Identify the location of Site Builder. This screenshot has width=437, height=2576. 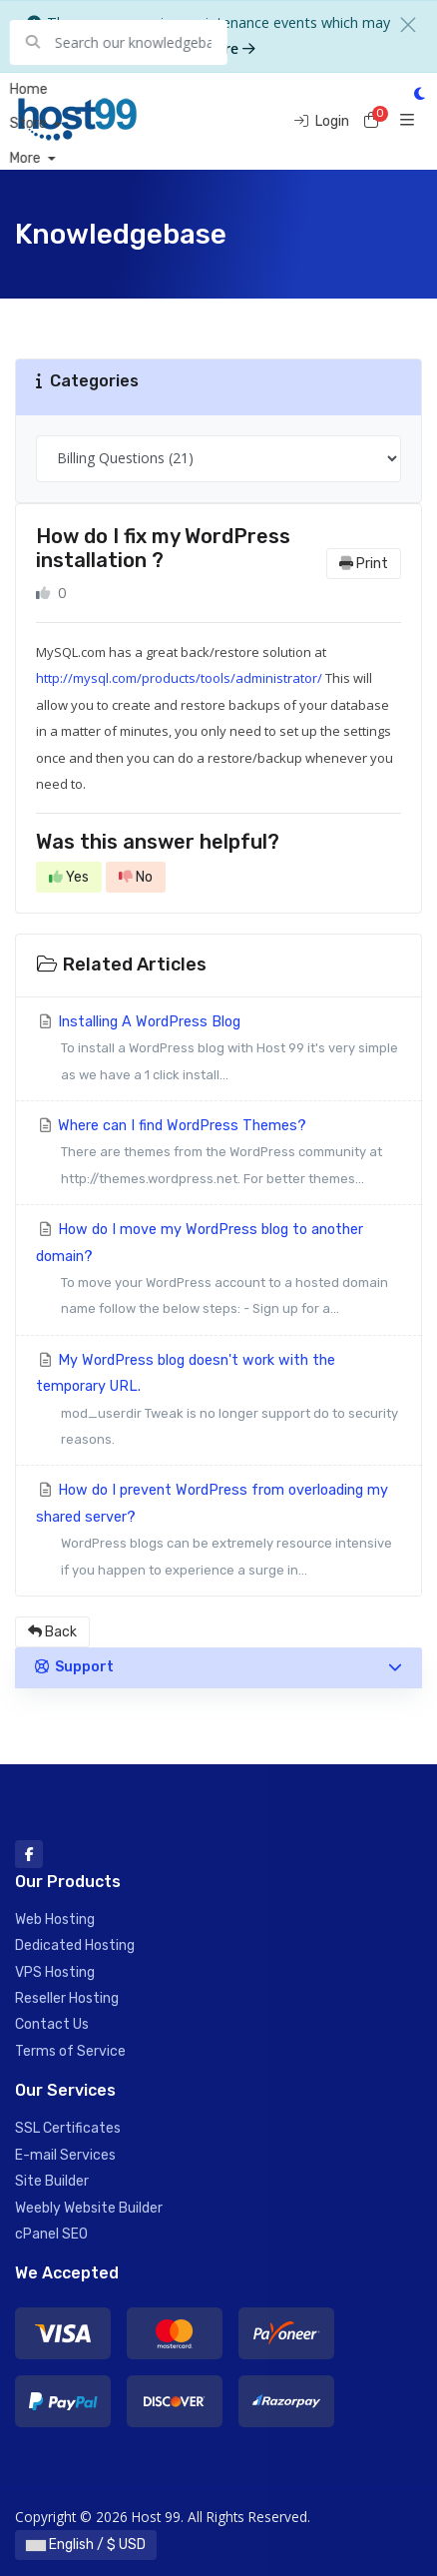
(52, 2181).